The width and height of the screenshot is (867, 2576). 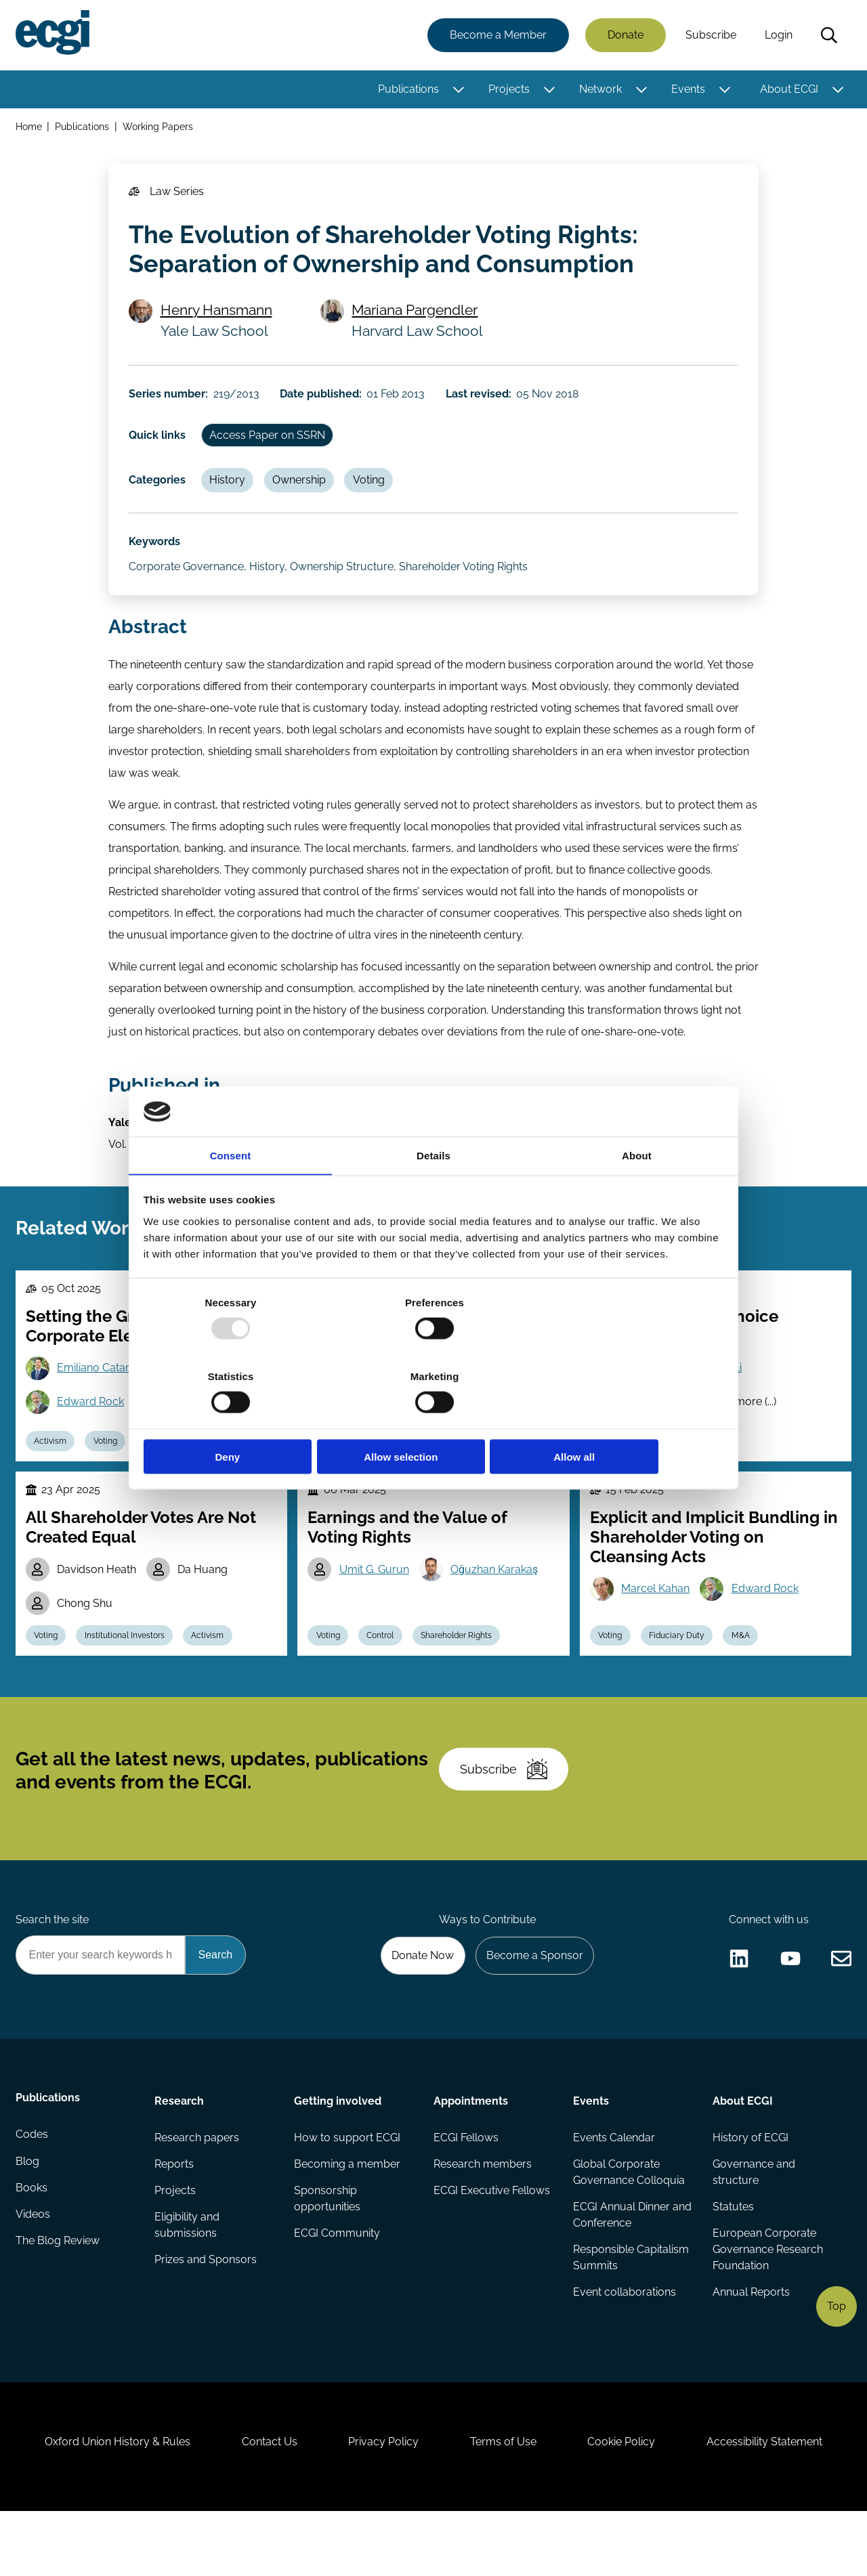 What do you see at coordinates (338, 2150) in the screenshot?
I see `Getting involved` at bounding box center [338, 2150].